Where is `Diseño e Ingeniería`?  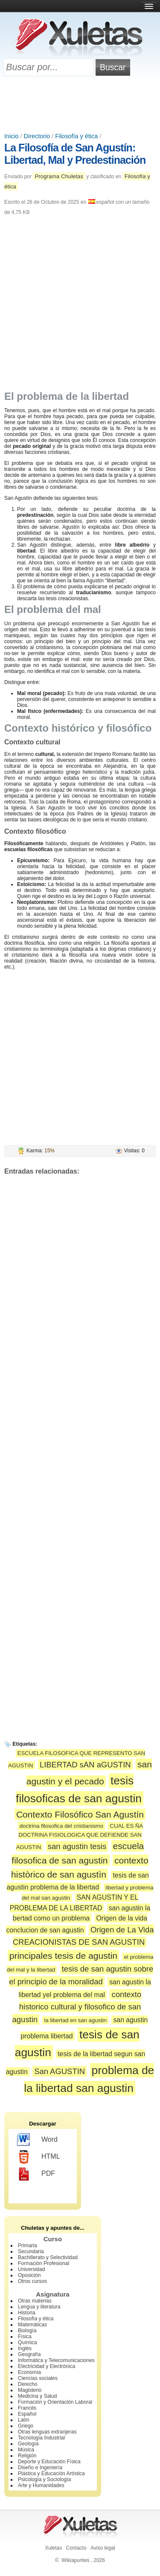
Diseño e Ingeniería is located at coordinates (40, 2468).